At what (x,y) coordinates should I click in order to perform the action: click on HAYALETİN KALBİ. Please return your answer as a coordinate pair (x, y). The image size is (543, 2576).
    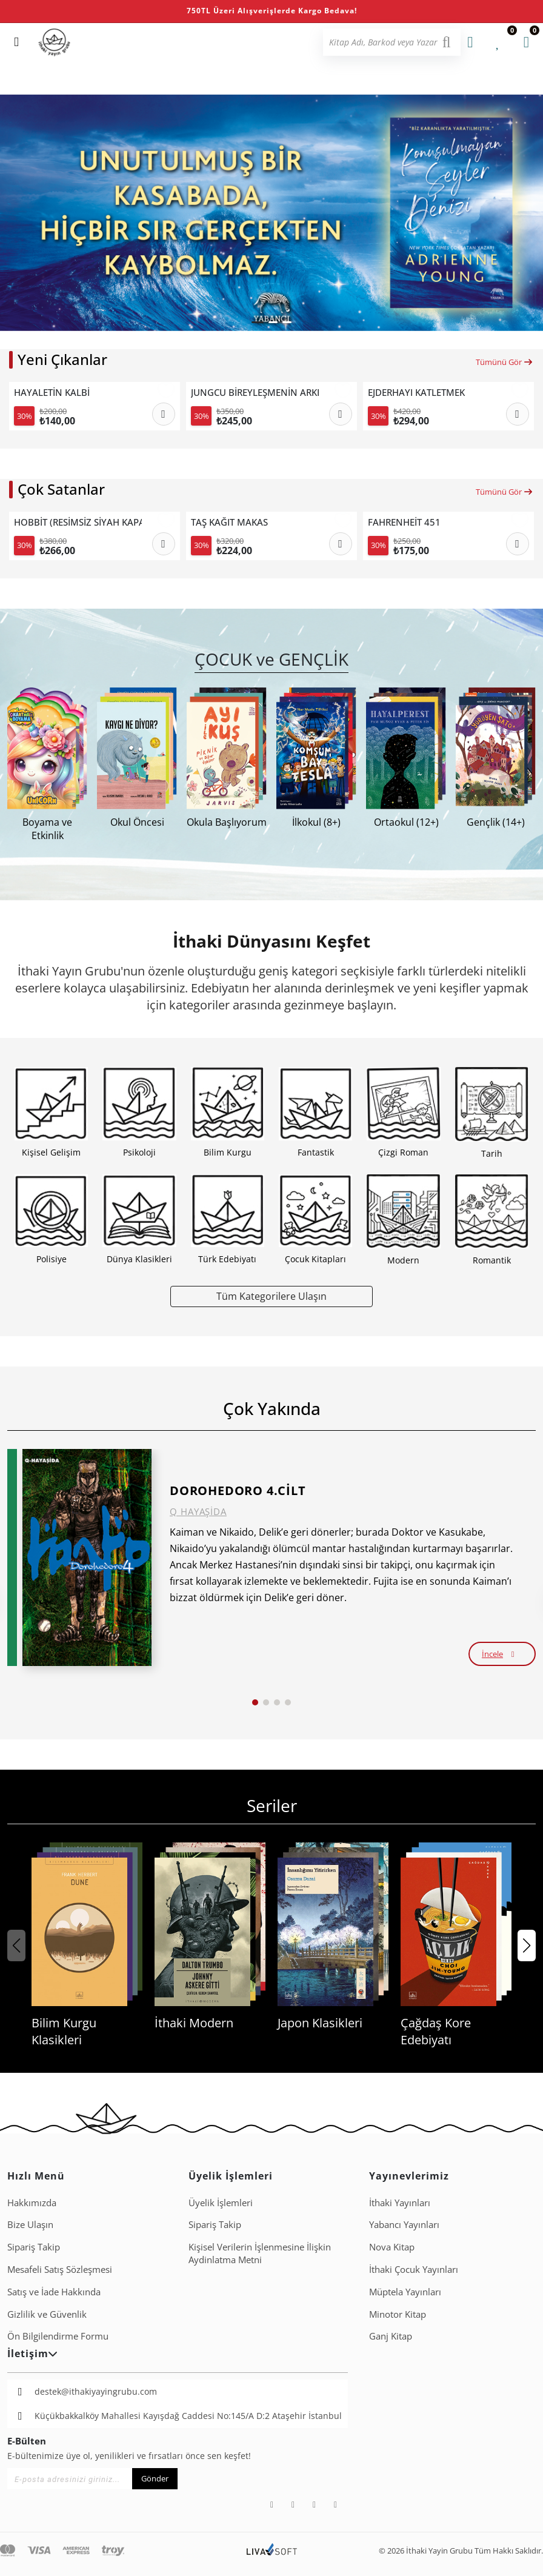
    Looking at the image, I should click on (52, 392).